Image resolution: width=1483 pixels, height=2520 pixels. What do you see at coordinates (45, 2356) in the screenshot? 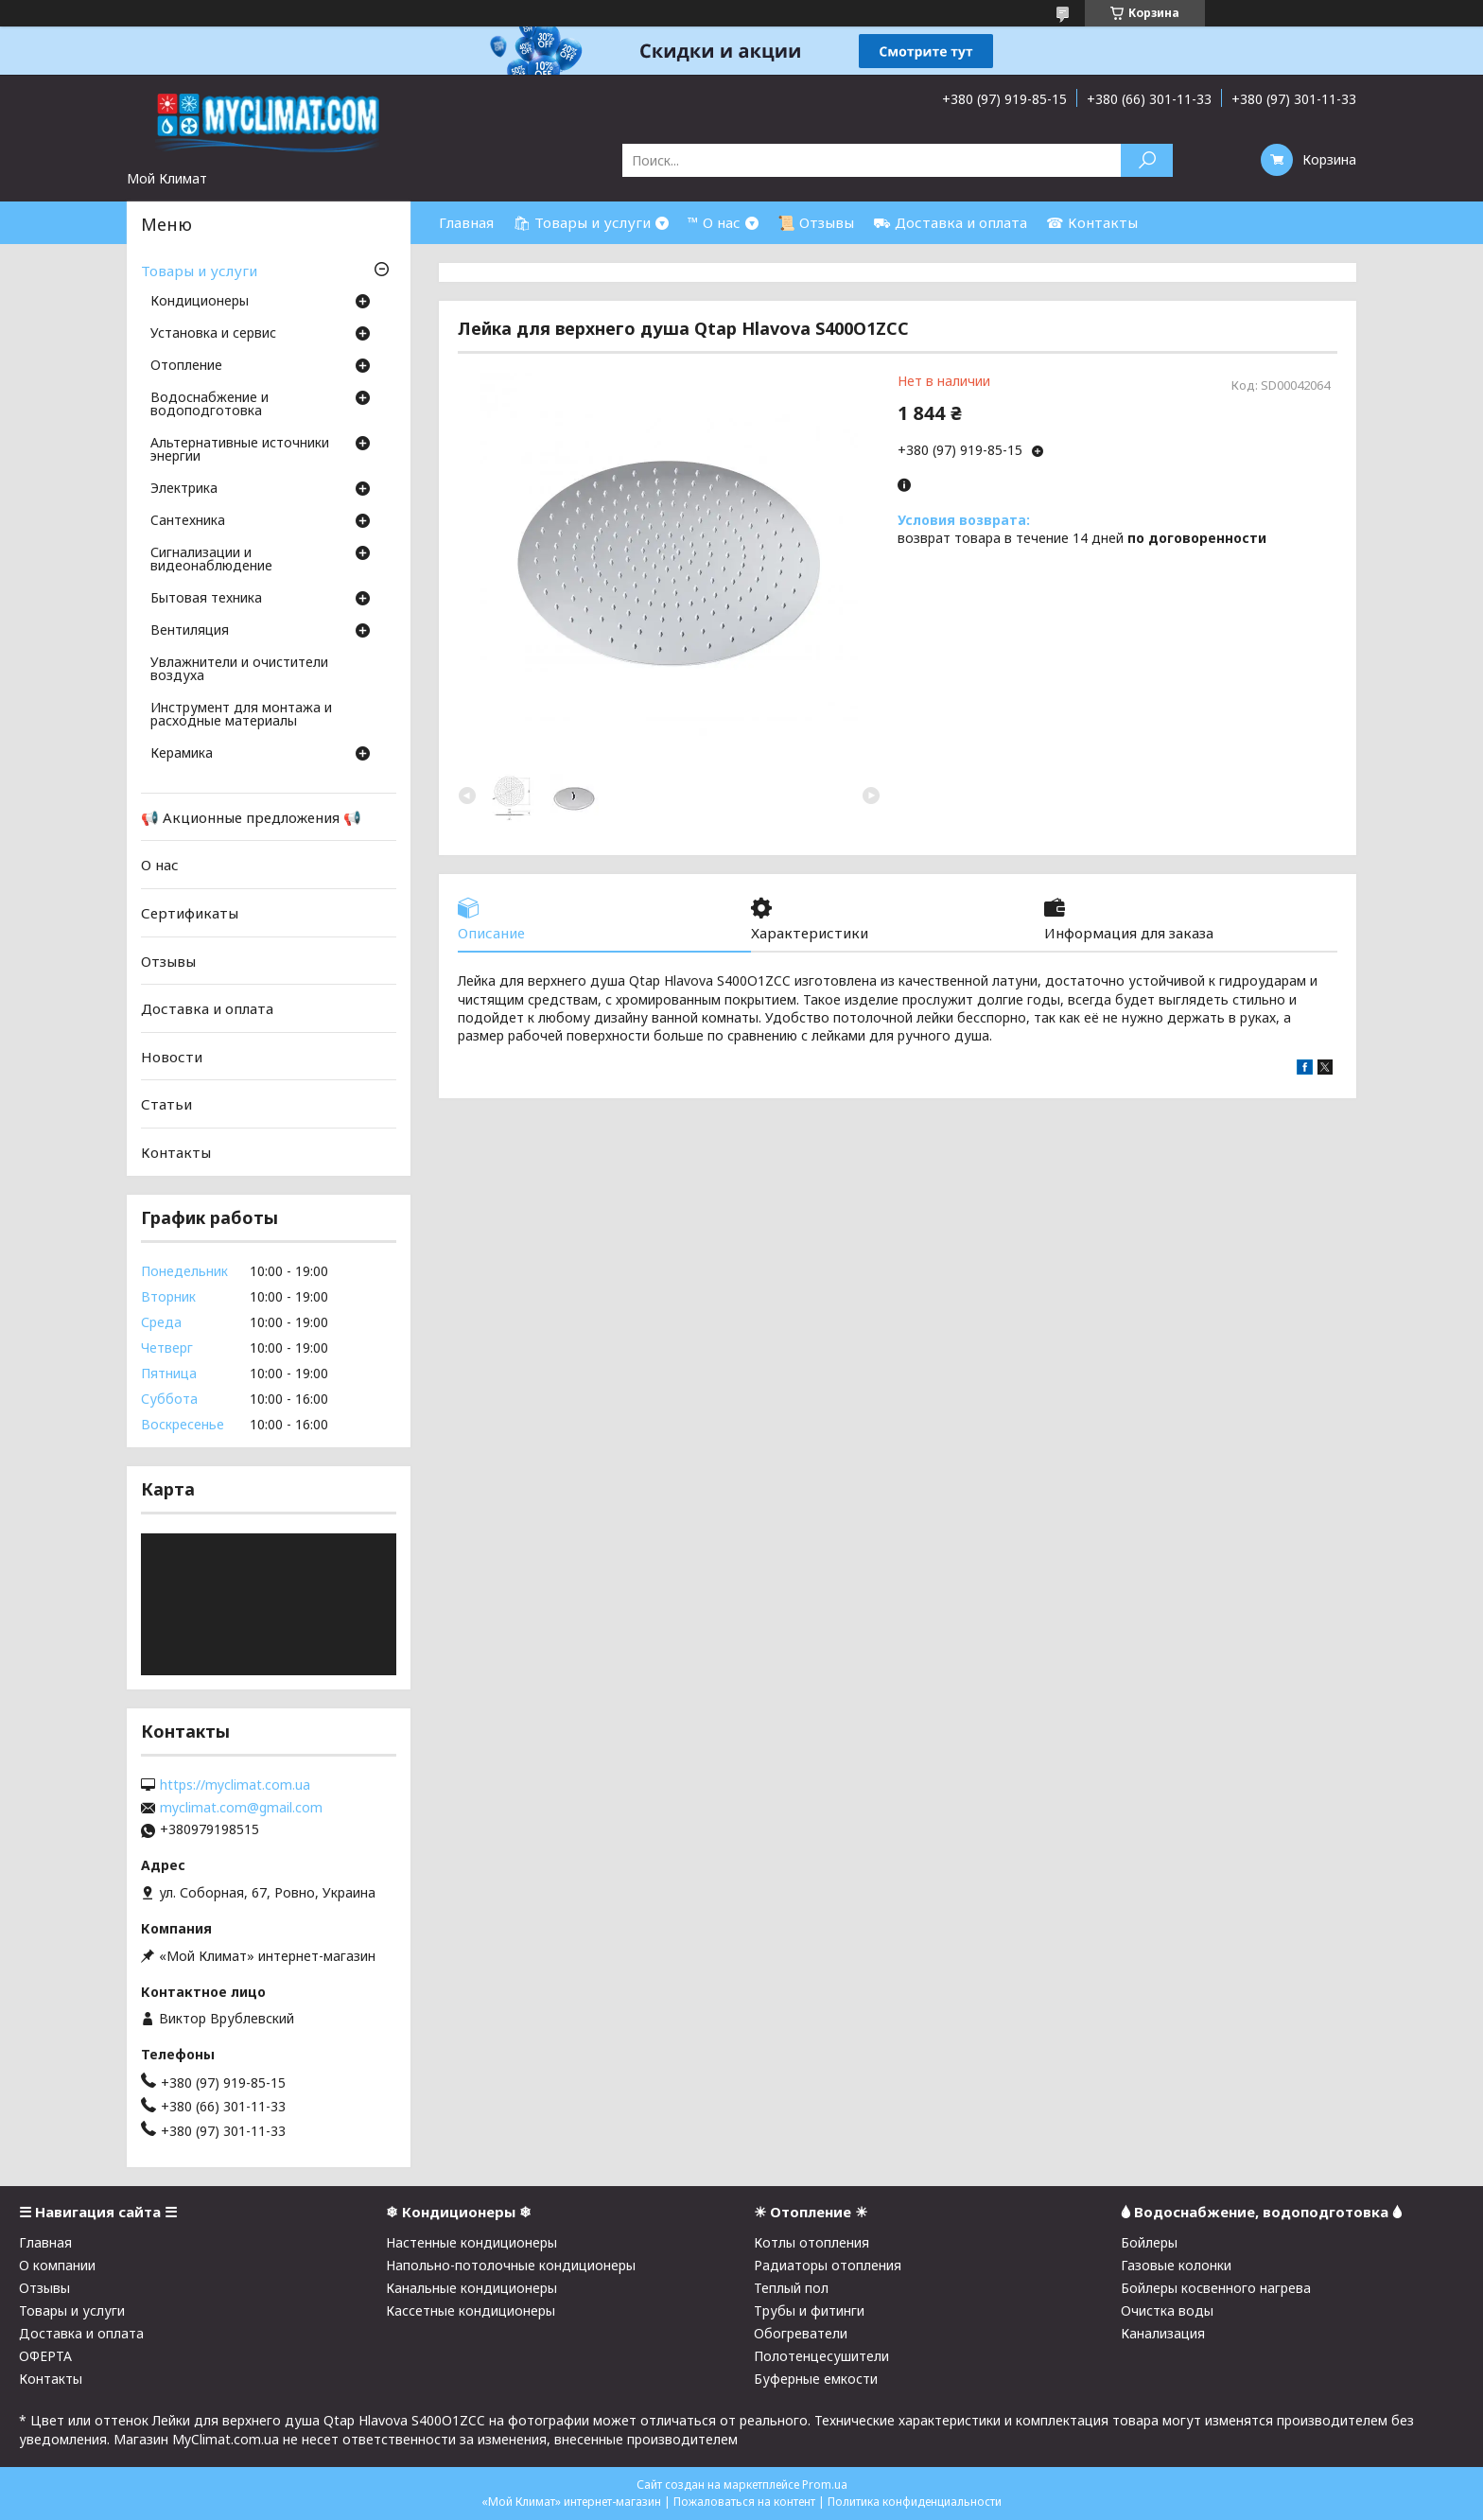
I see `ОФЕРТА` at bounding box center [45, 2356].